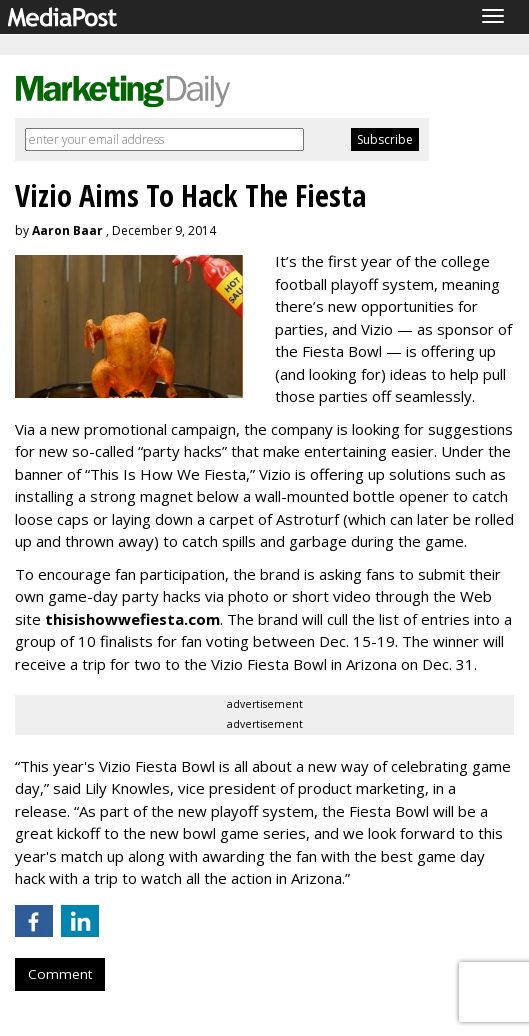 The height and width of the screenshot is (1036, 529). Describe the element at coordinates (60, 974) in the screenshot. I see `Comment` at that location.